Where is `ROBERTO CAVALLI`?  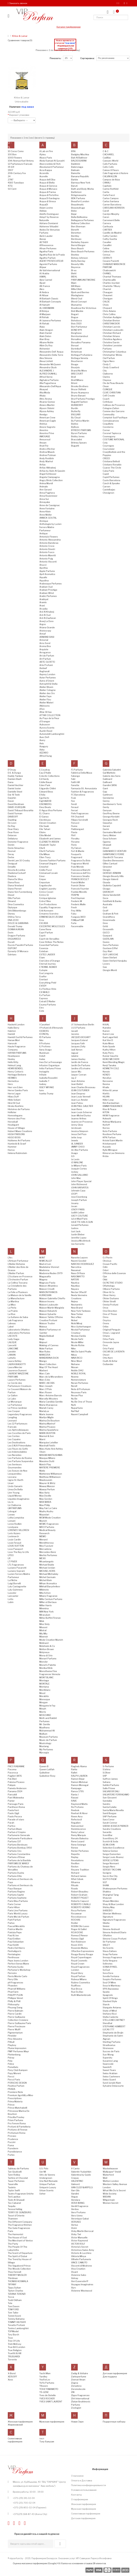 ROBERTO CAVALLI is located at coordinates (81, 1904).